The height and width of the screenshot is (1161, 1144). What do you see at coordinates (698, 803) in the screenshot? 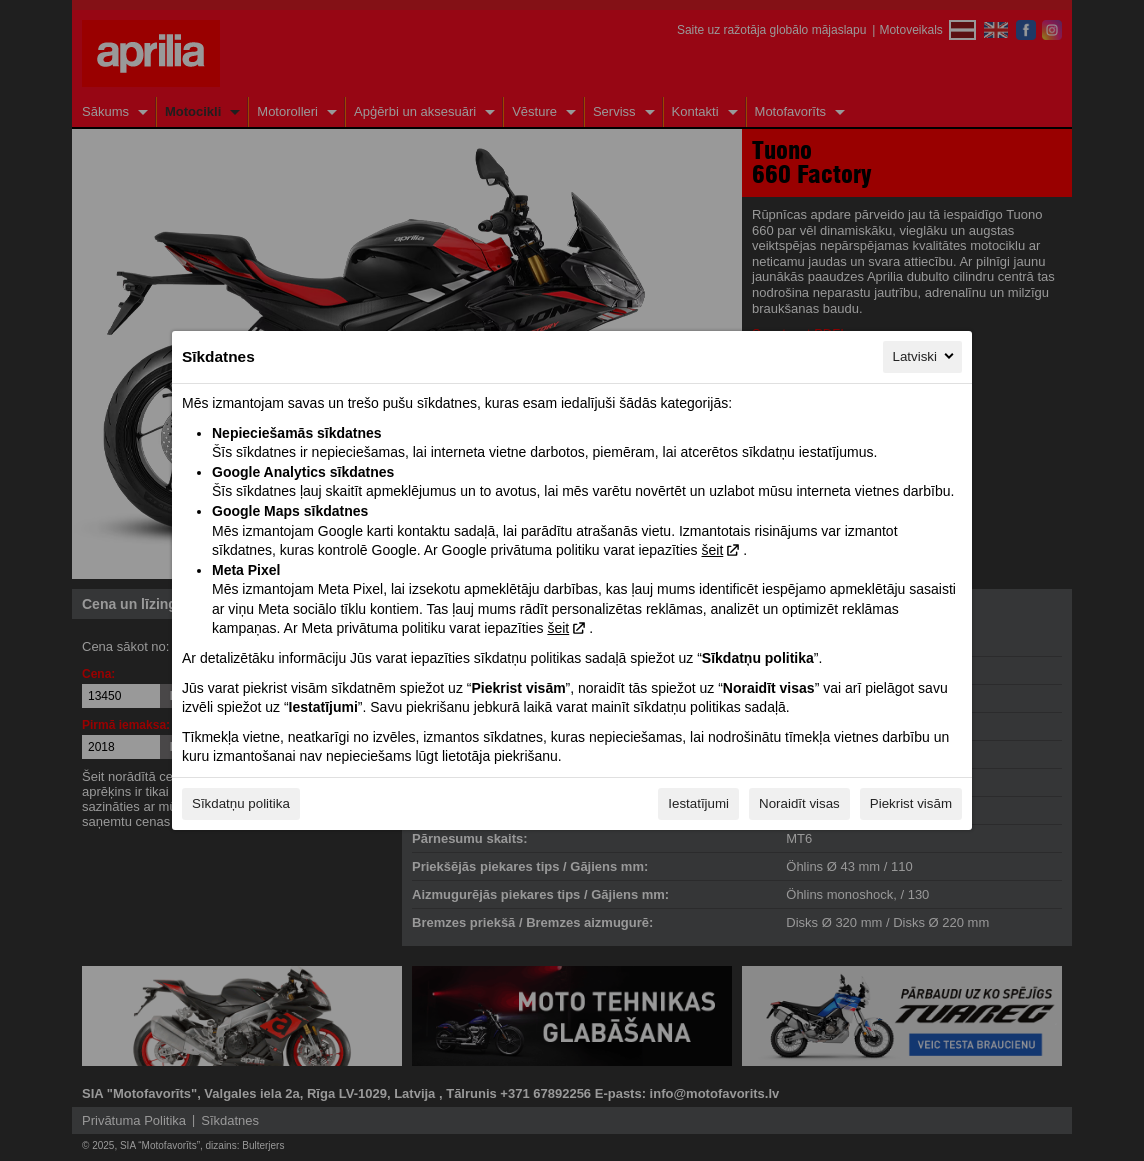
I see `Iestatījumi` at bounding box center [698, 803].